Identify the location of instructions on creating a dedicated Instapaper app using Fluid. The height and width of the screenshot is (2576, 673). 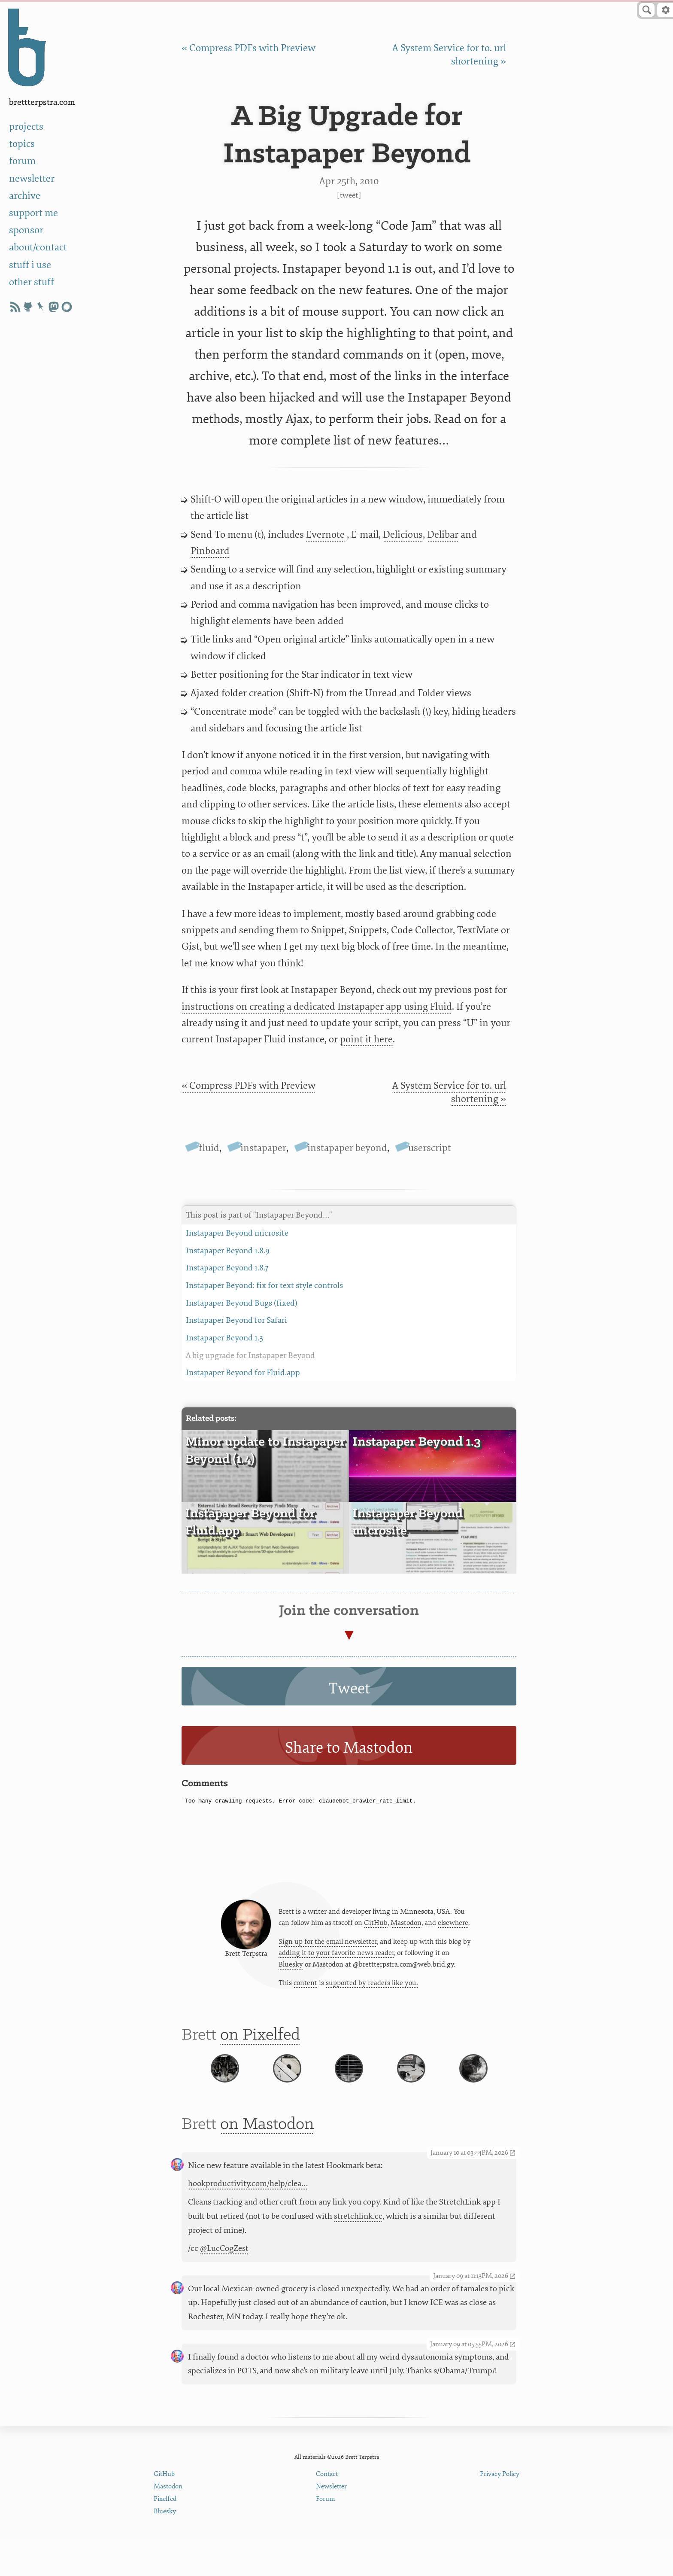
(317, 1006).